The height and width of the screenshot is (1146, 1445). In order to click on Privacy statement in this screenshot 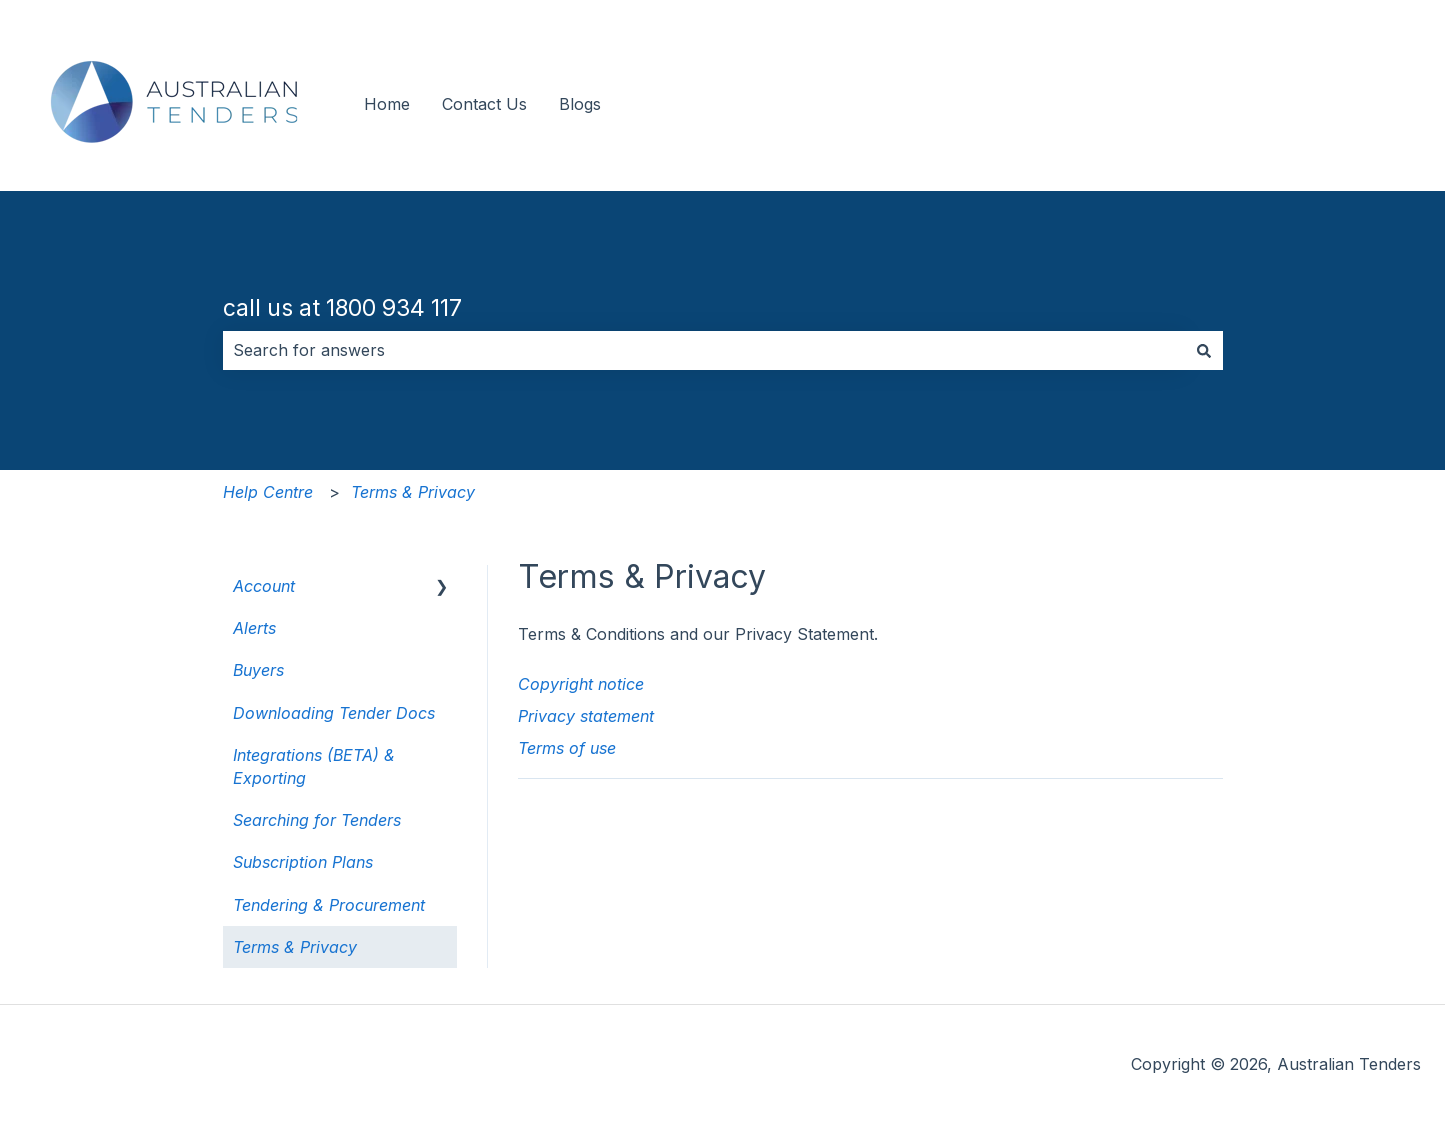, I will do `click(586, 716)`.